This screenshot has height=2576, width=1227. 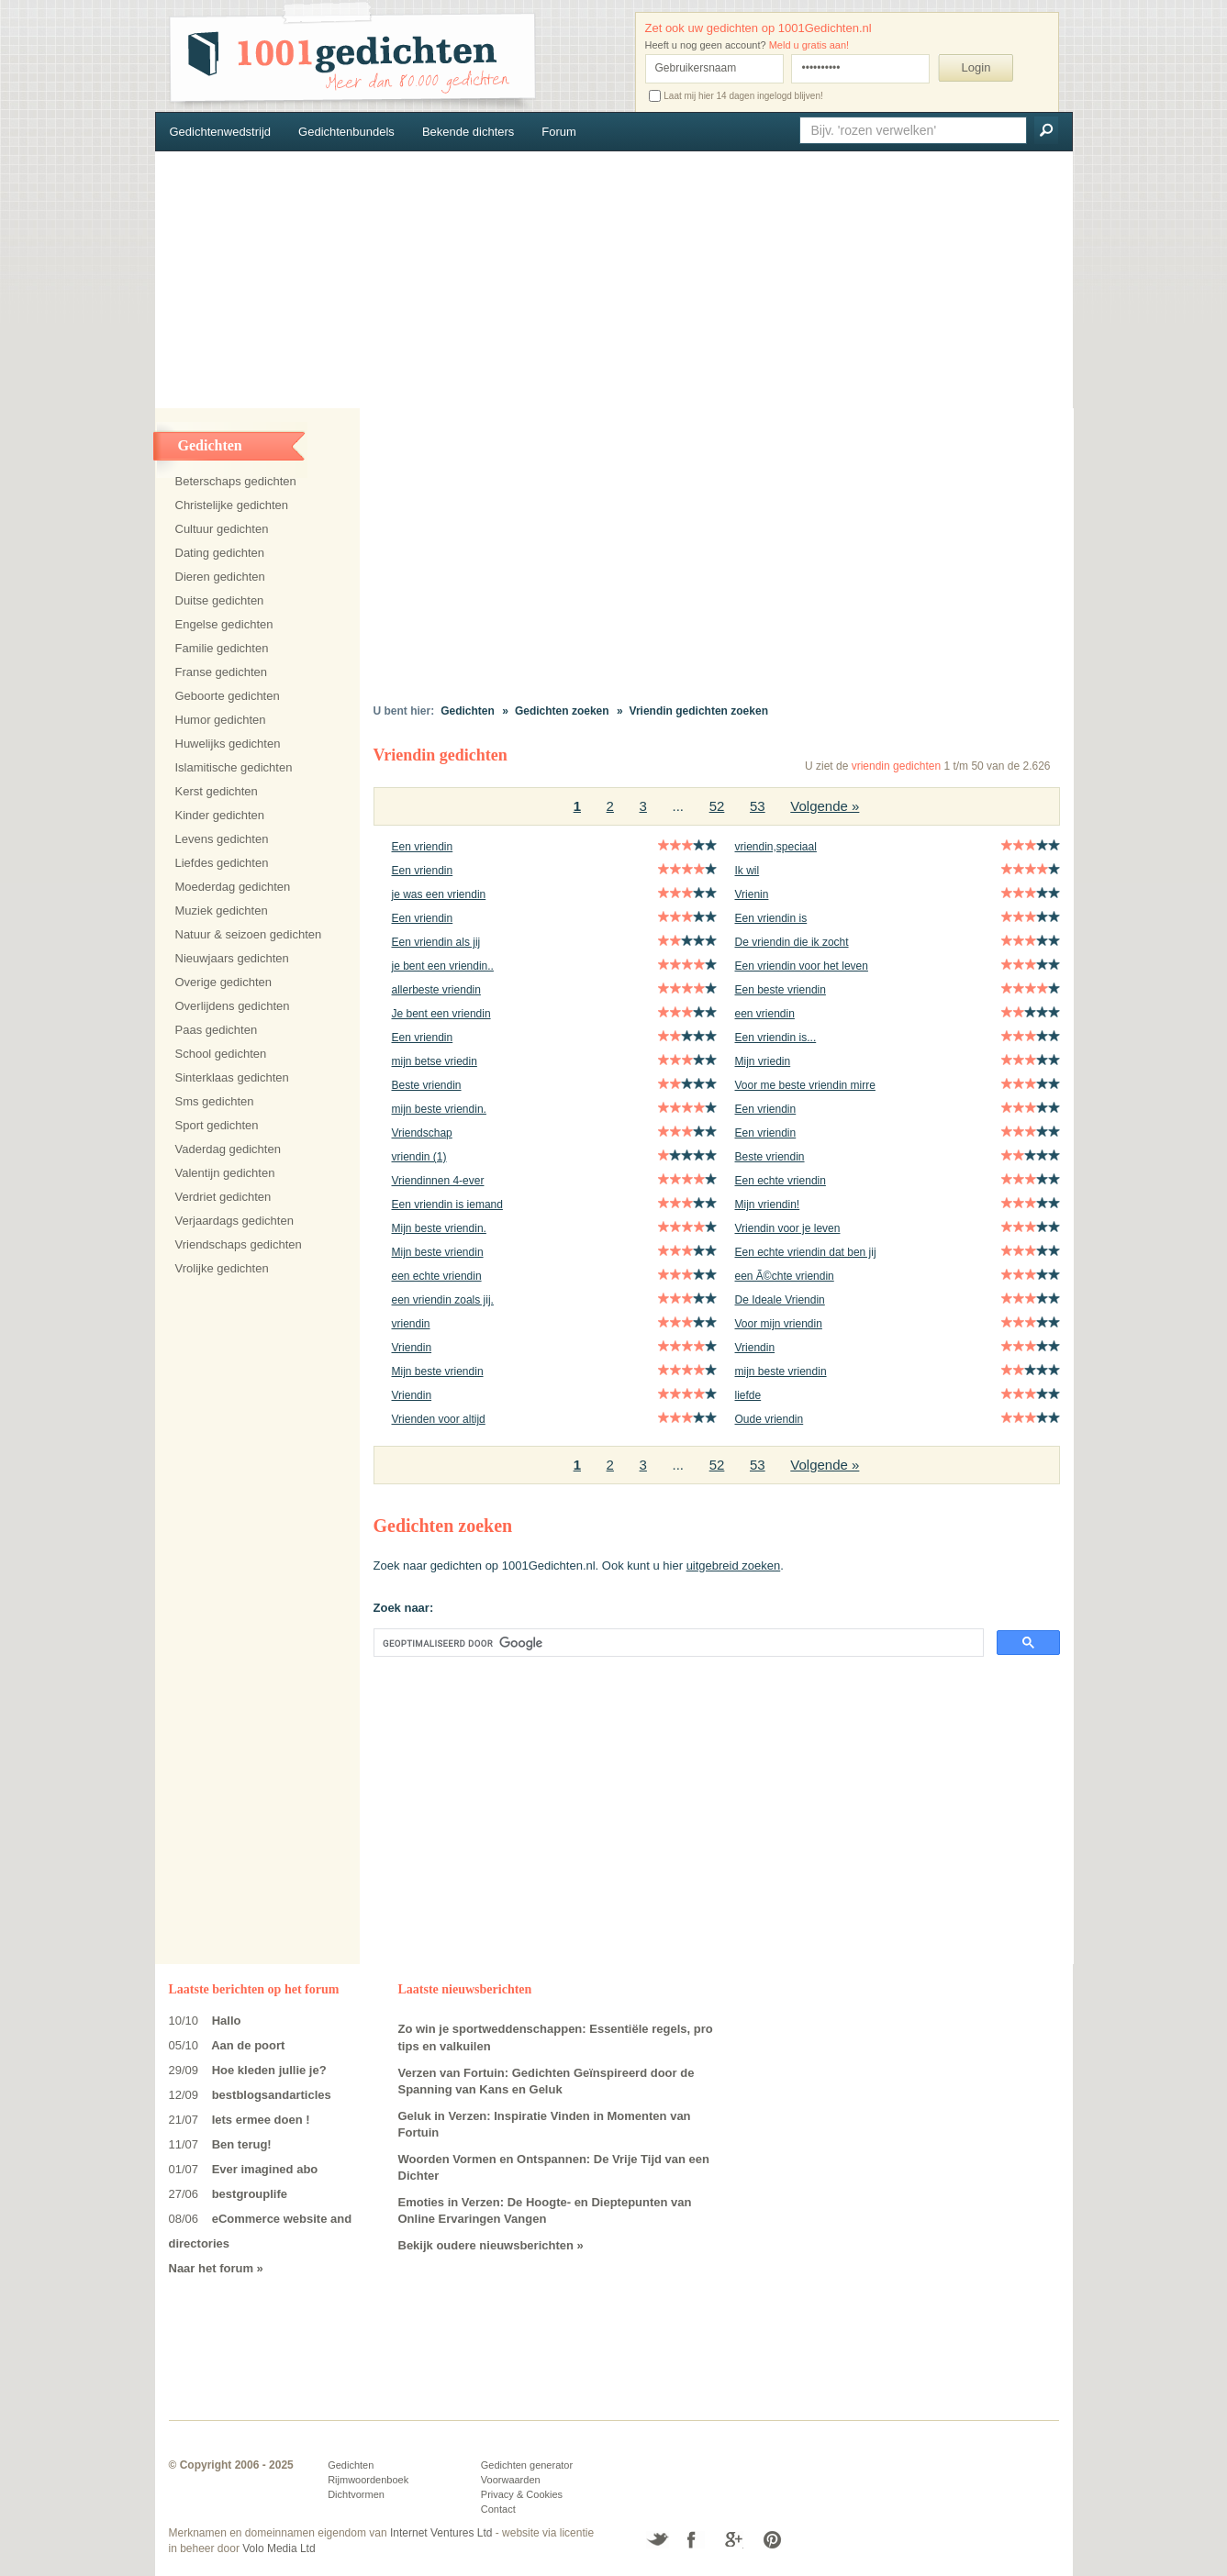 I want to click on Gedichten generator, so click(x=527, y=2465).